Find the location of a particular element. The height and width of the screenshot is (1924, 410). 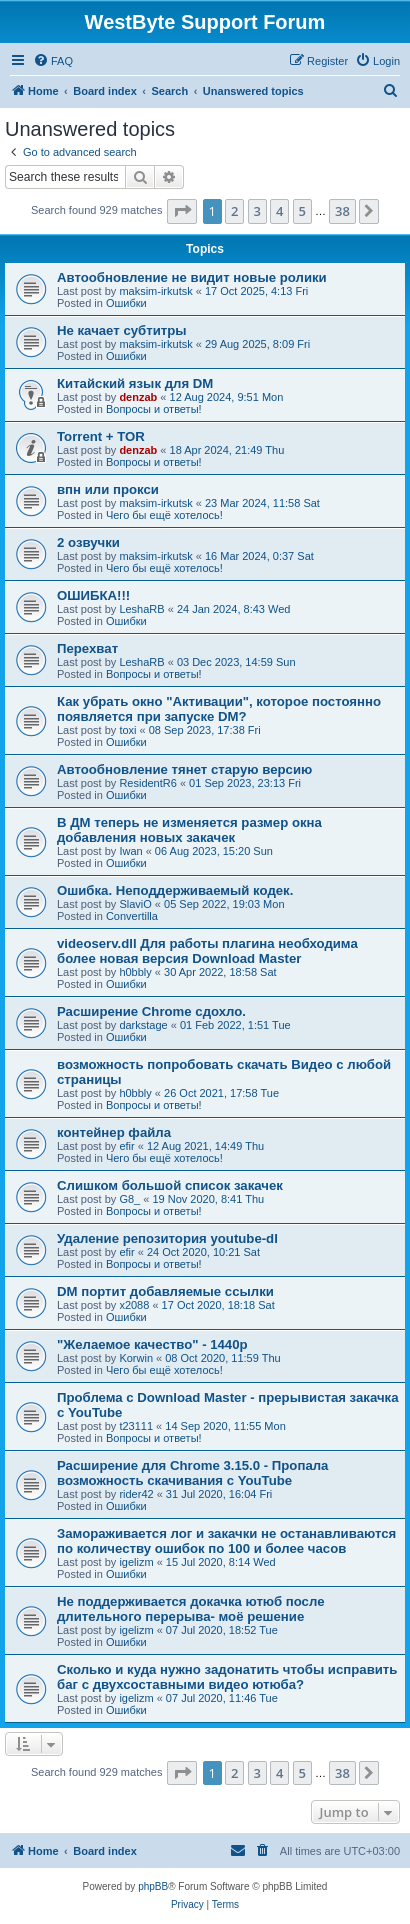

Автообновление тянет старую версию is located at coordinates (184, 769).